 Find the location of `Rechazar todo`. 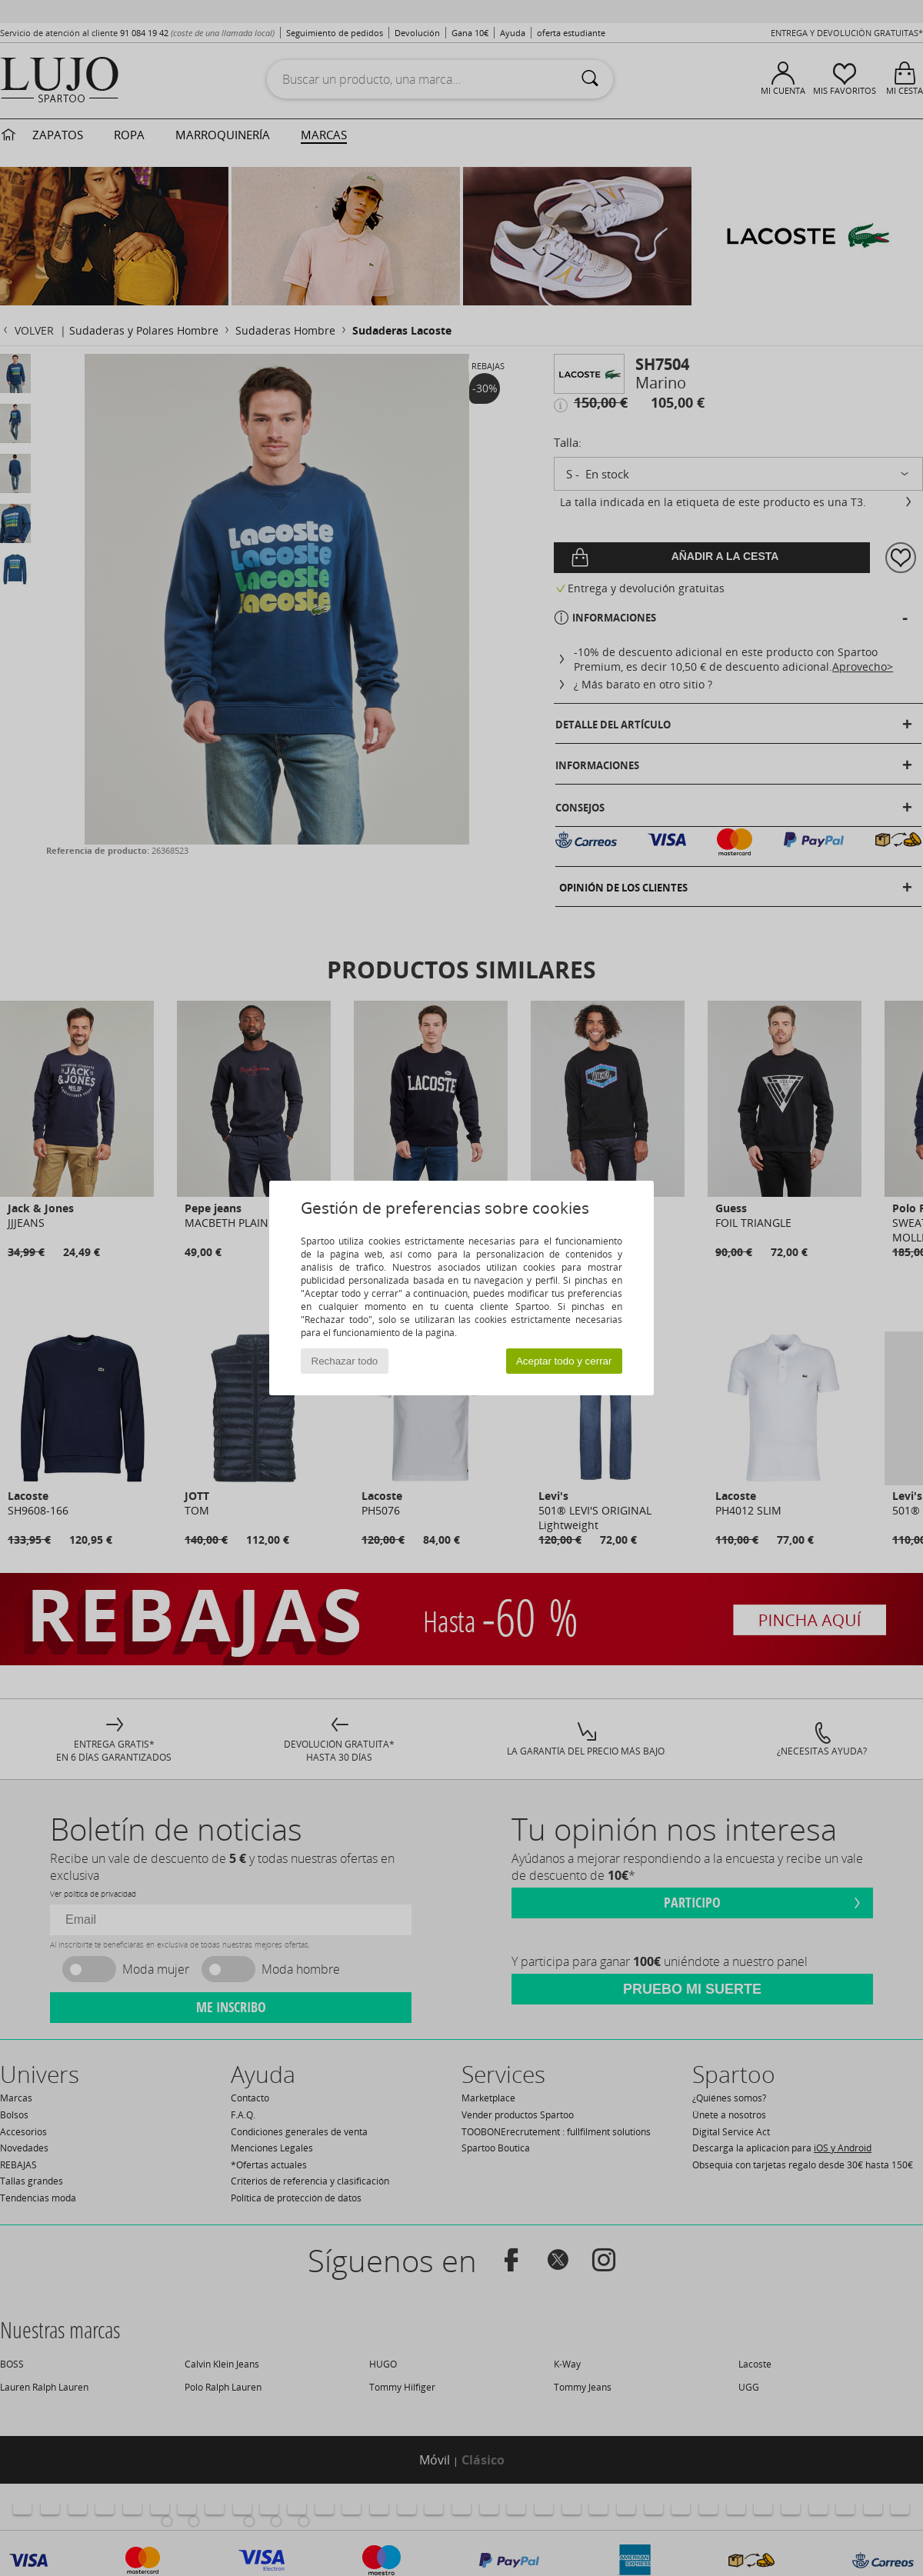

Rechazar todo is located at coordinates (345, 1361).